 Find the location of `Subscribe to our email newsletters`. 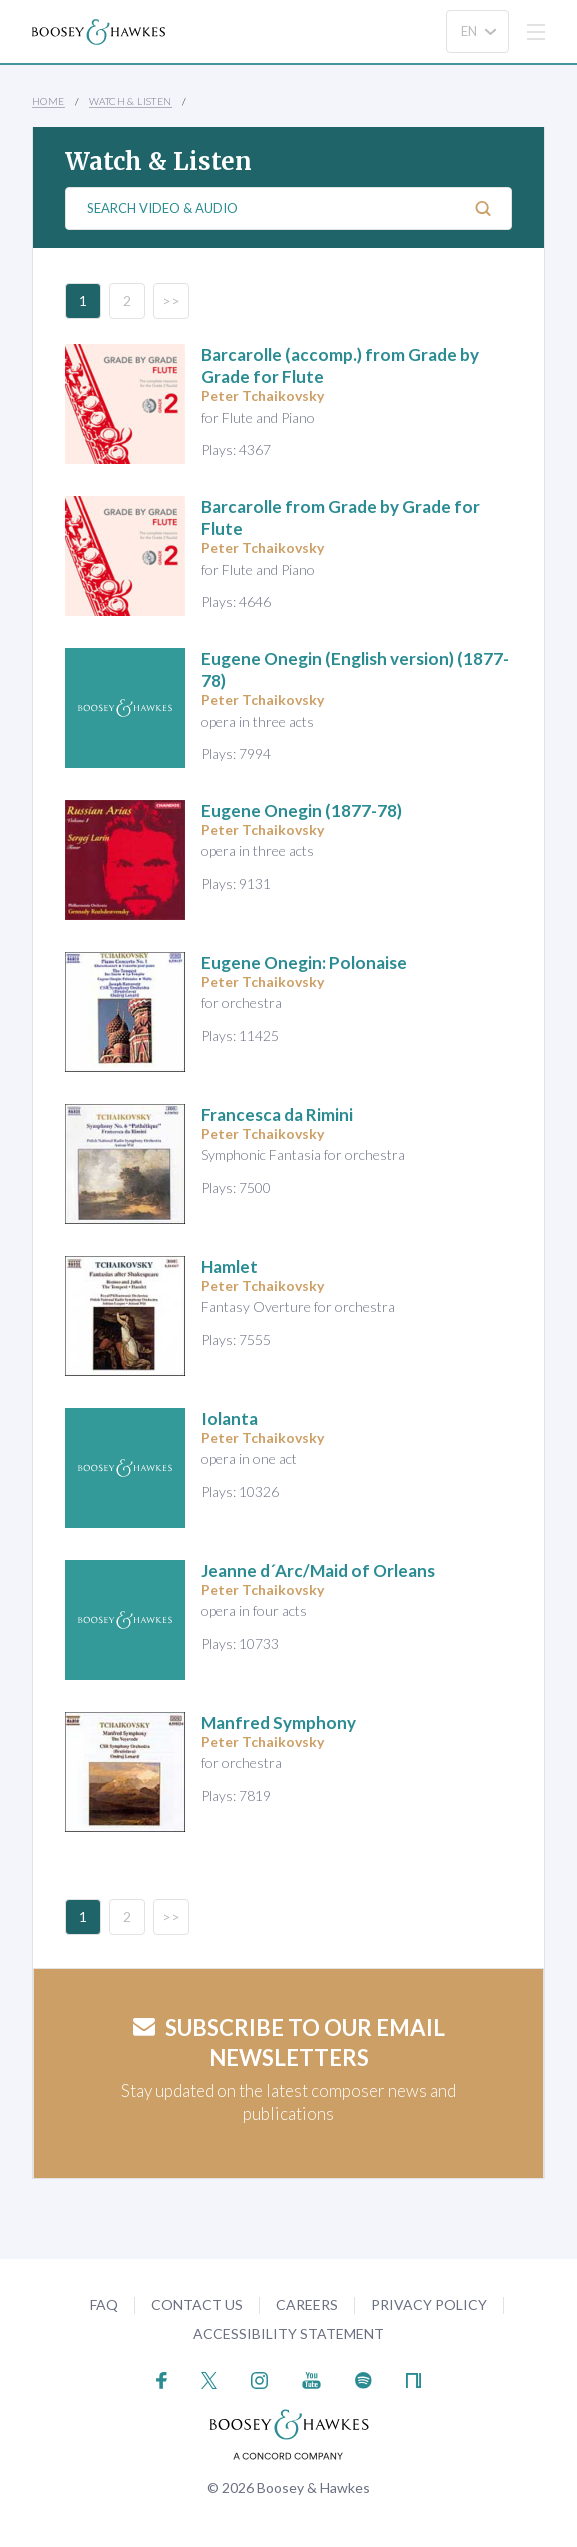

Subscribe to our email newsletters is located at coordinates (289, 2043).